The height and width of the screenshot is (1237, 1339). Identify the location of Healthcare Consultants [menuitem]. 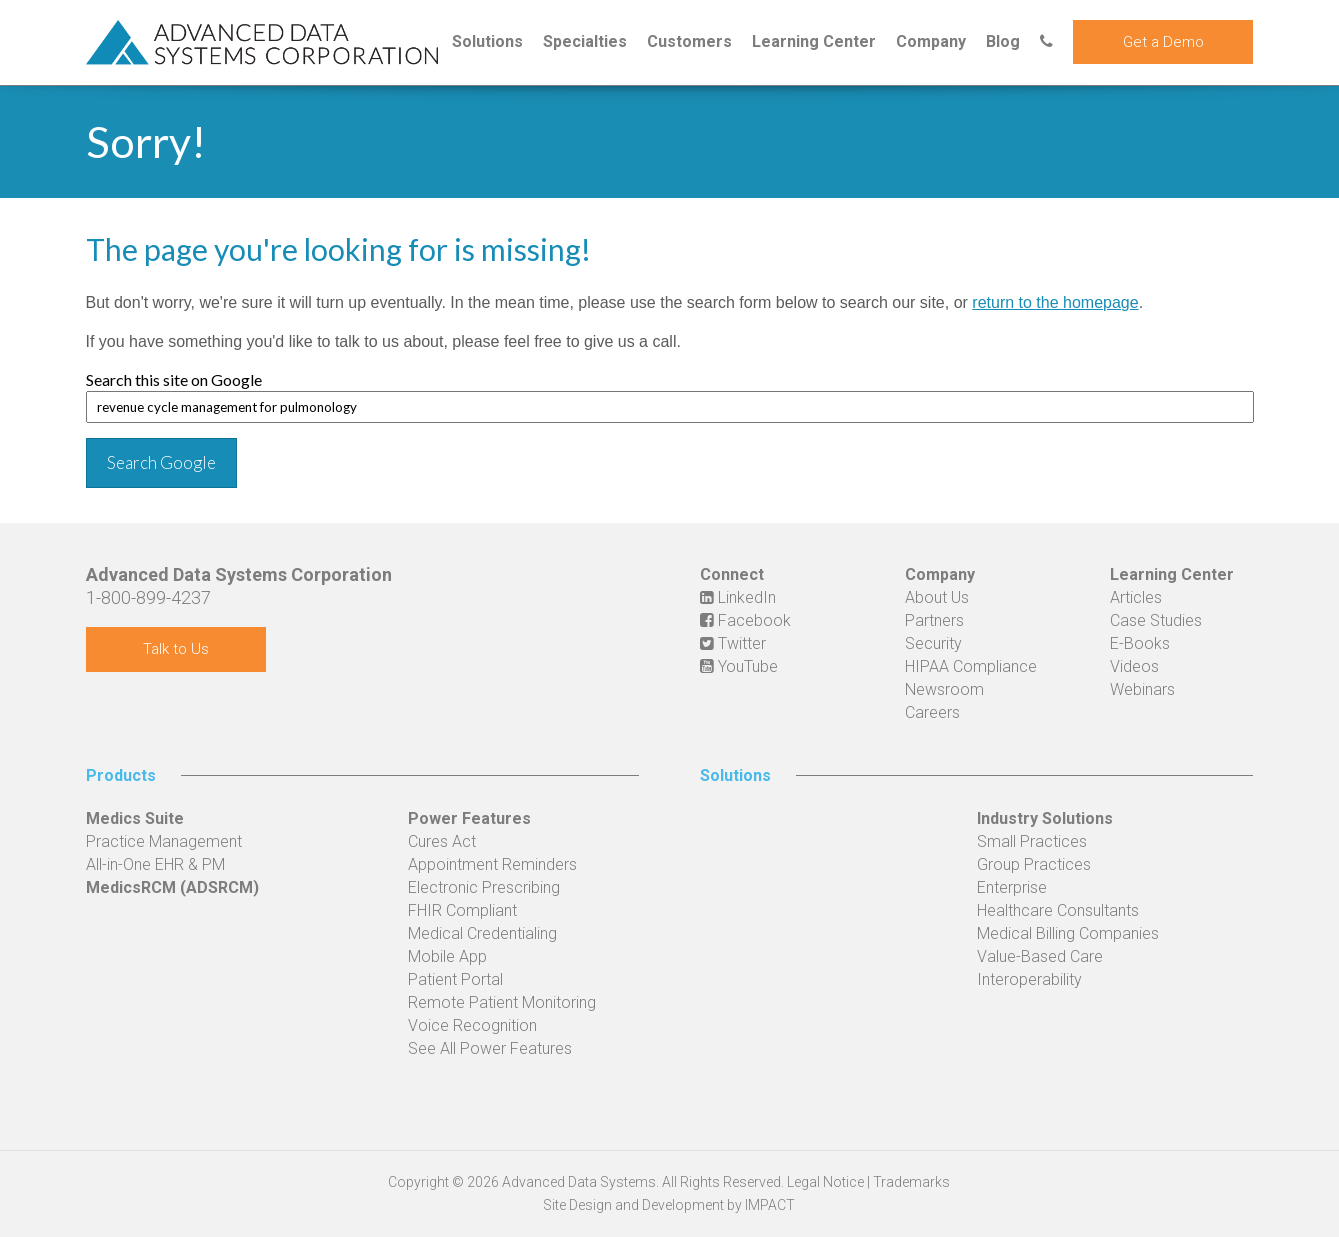
(1058, 910).